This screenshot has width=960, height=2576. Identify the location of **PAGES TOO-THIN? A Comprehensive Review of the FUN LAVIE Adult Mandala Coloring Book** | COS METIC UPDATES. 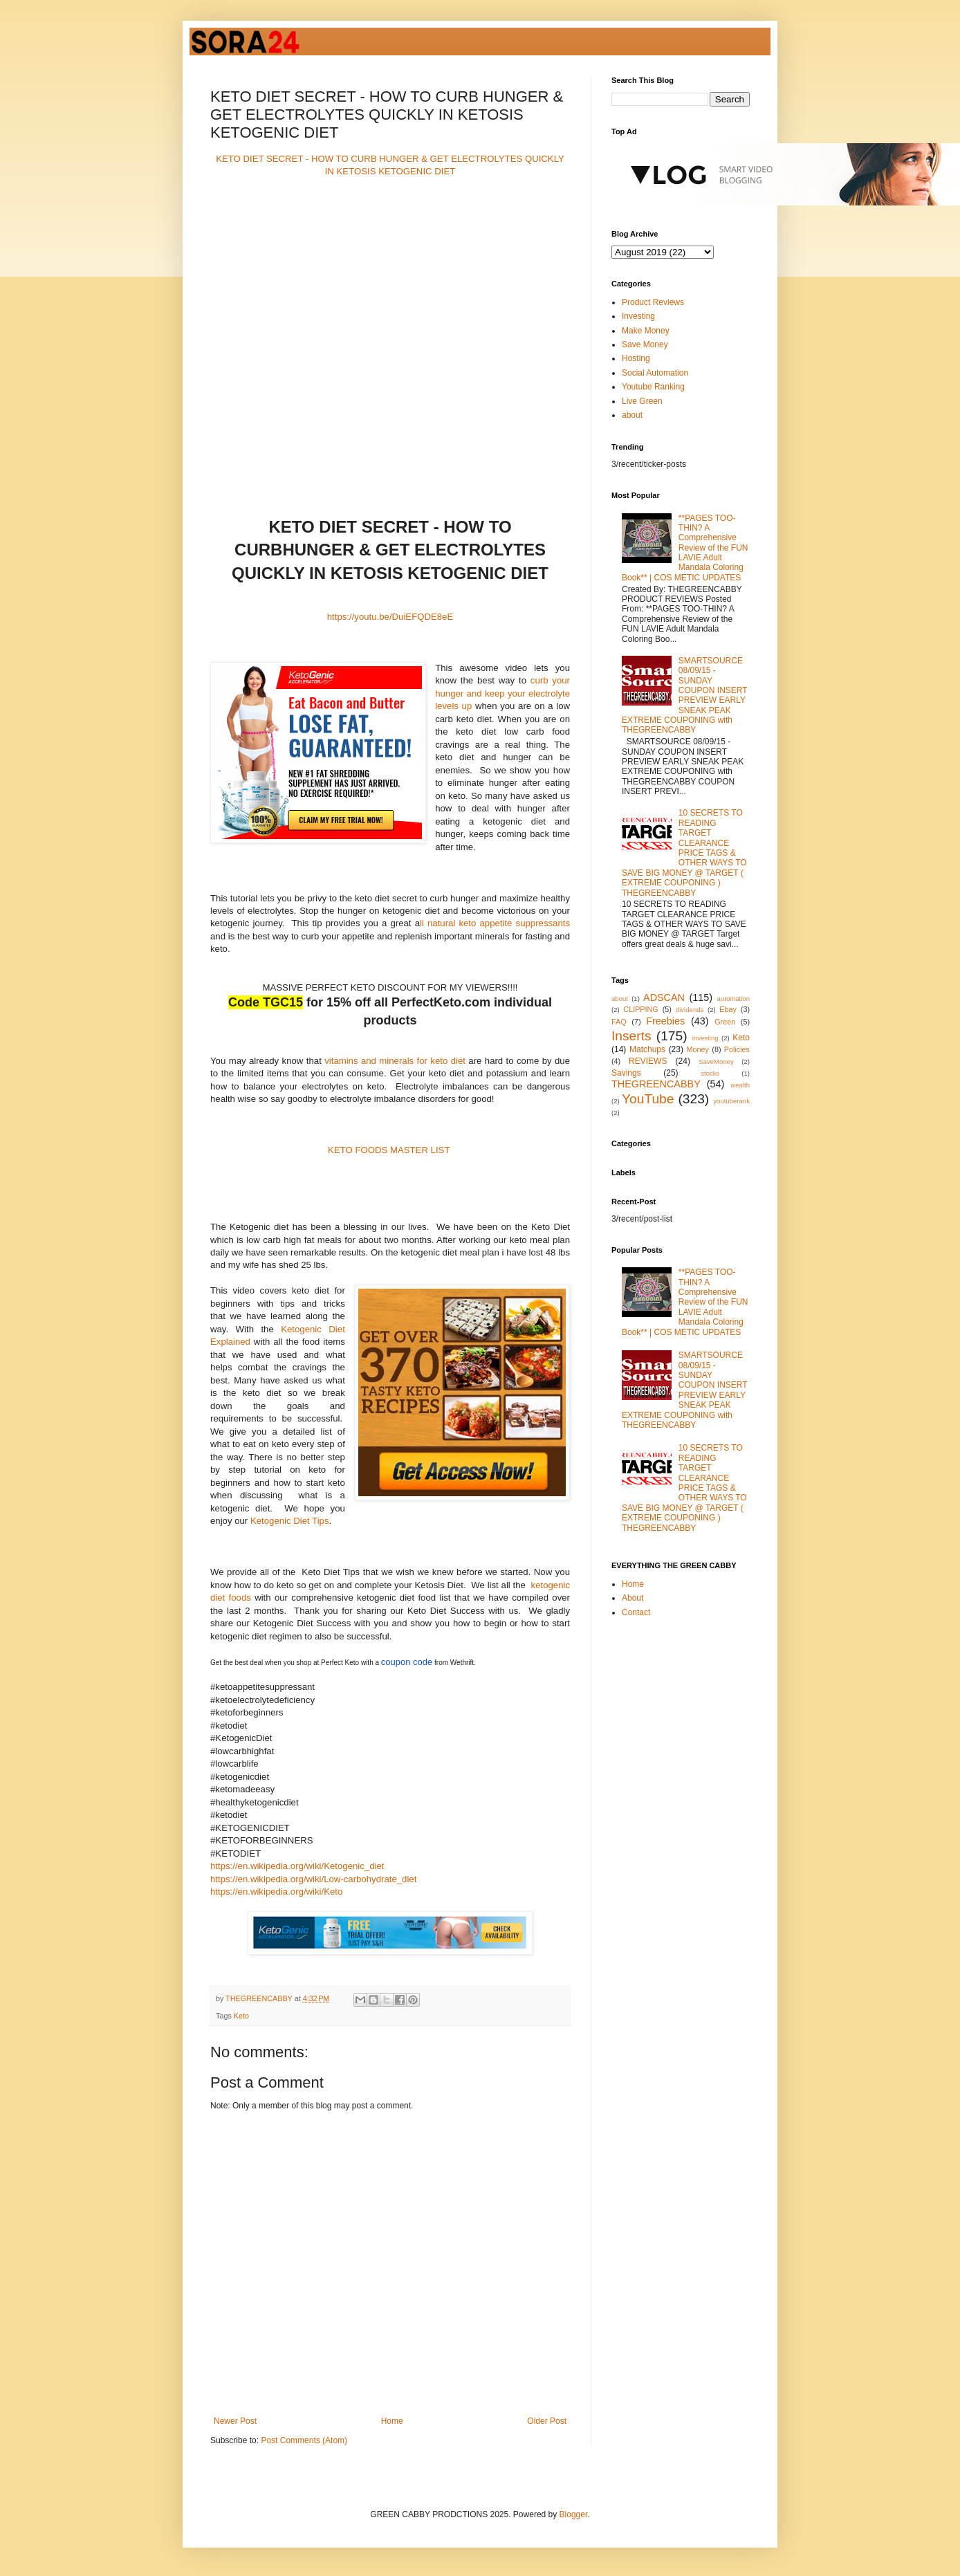
(685, 547).